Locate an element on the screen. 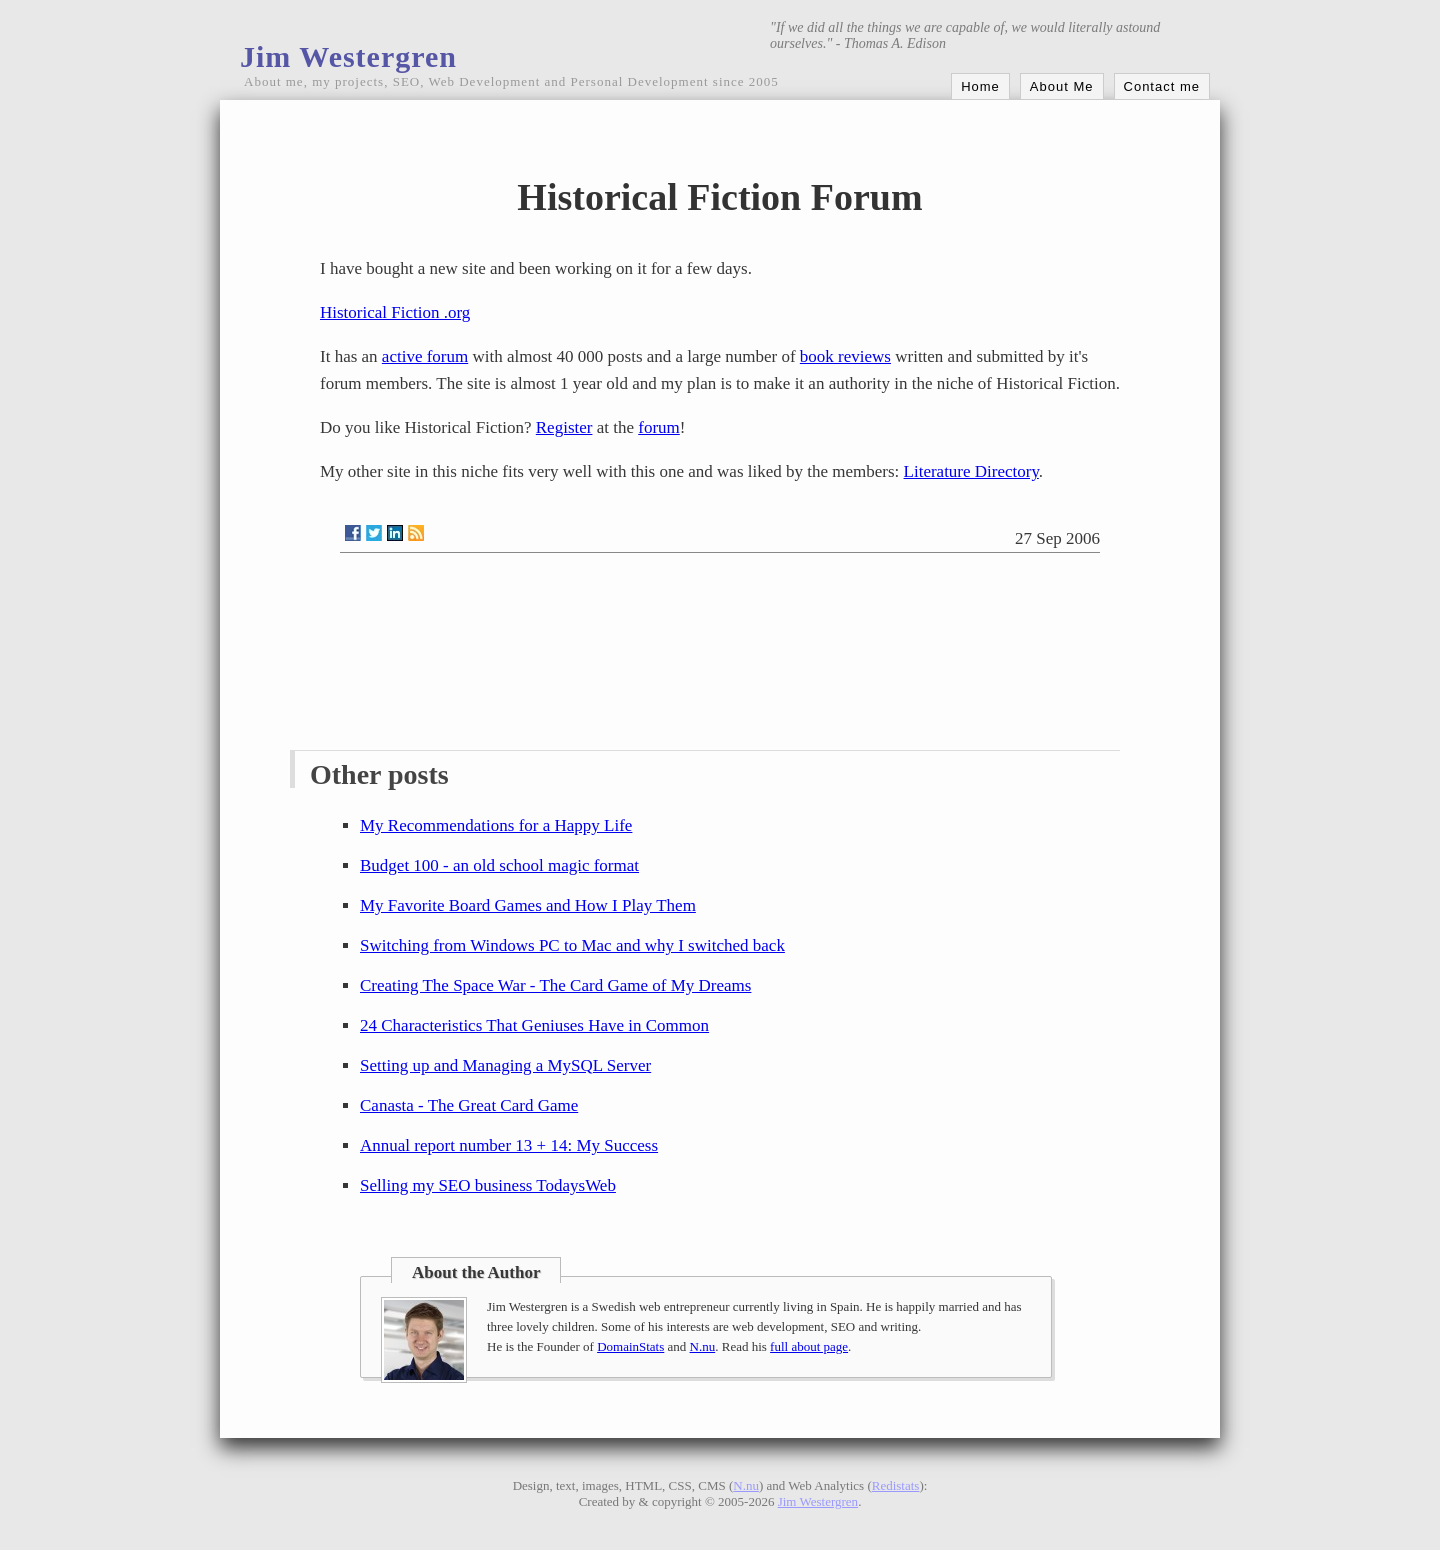  forum is located at coordinates (659, 427).